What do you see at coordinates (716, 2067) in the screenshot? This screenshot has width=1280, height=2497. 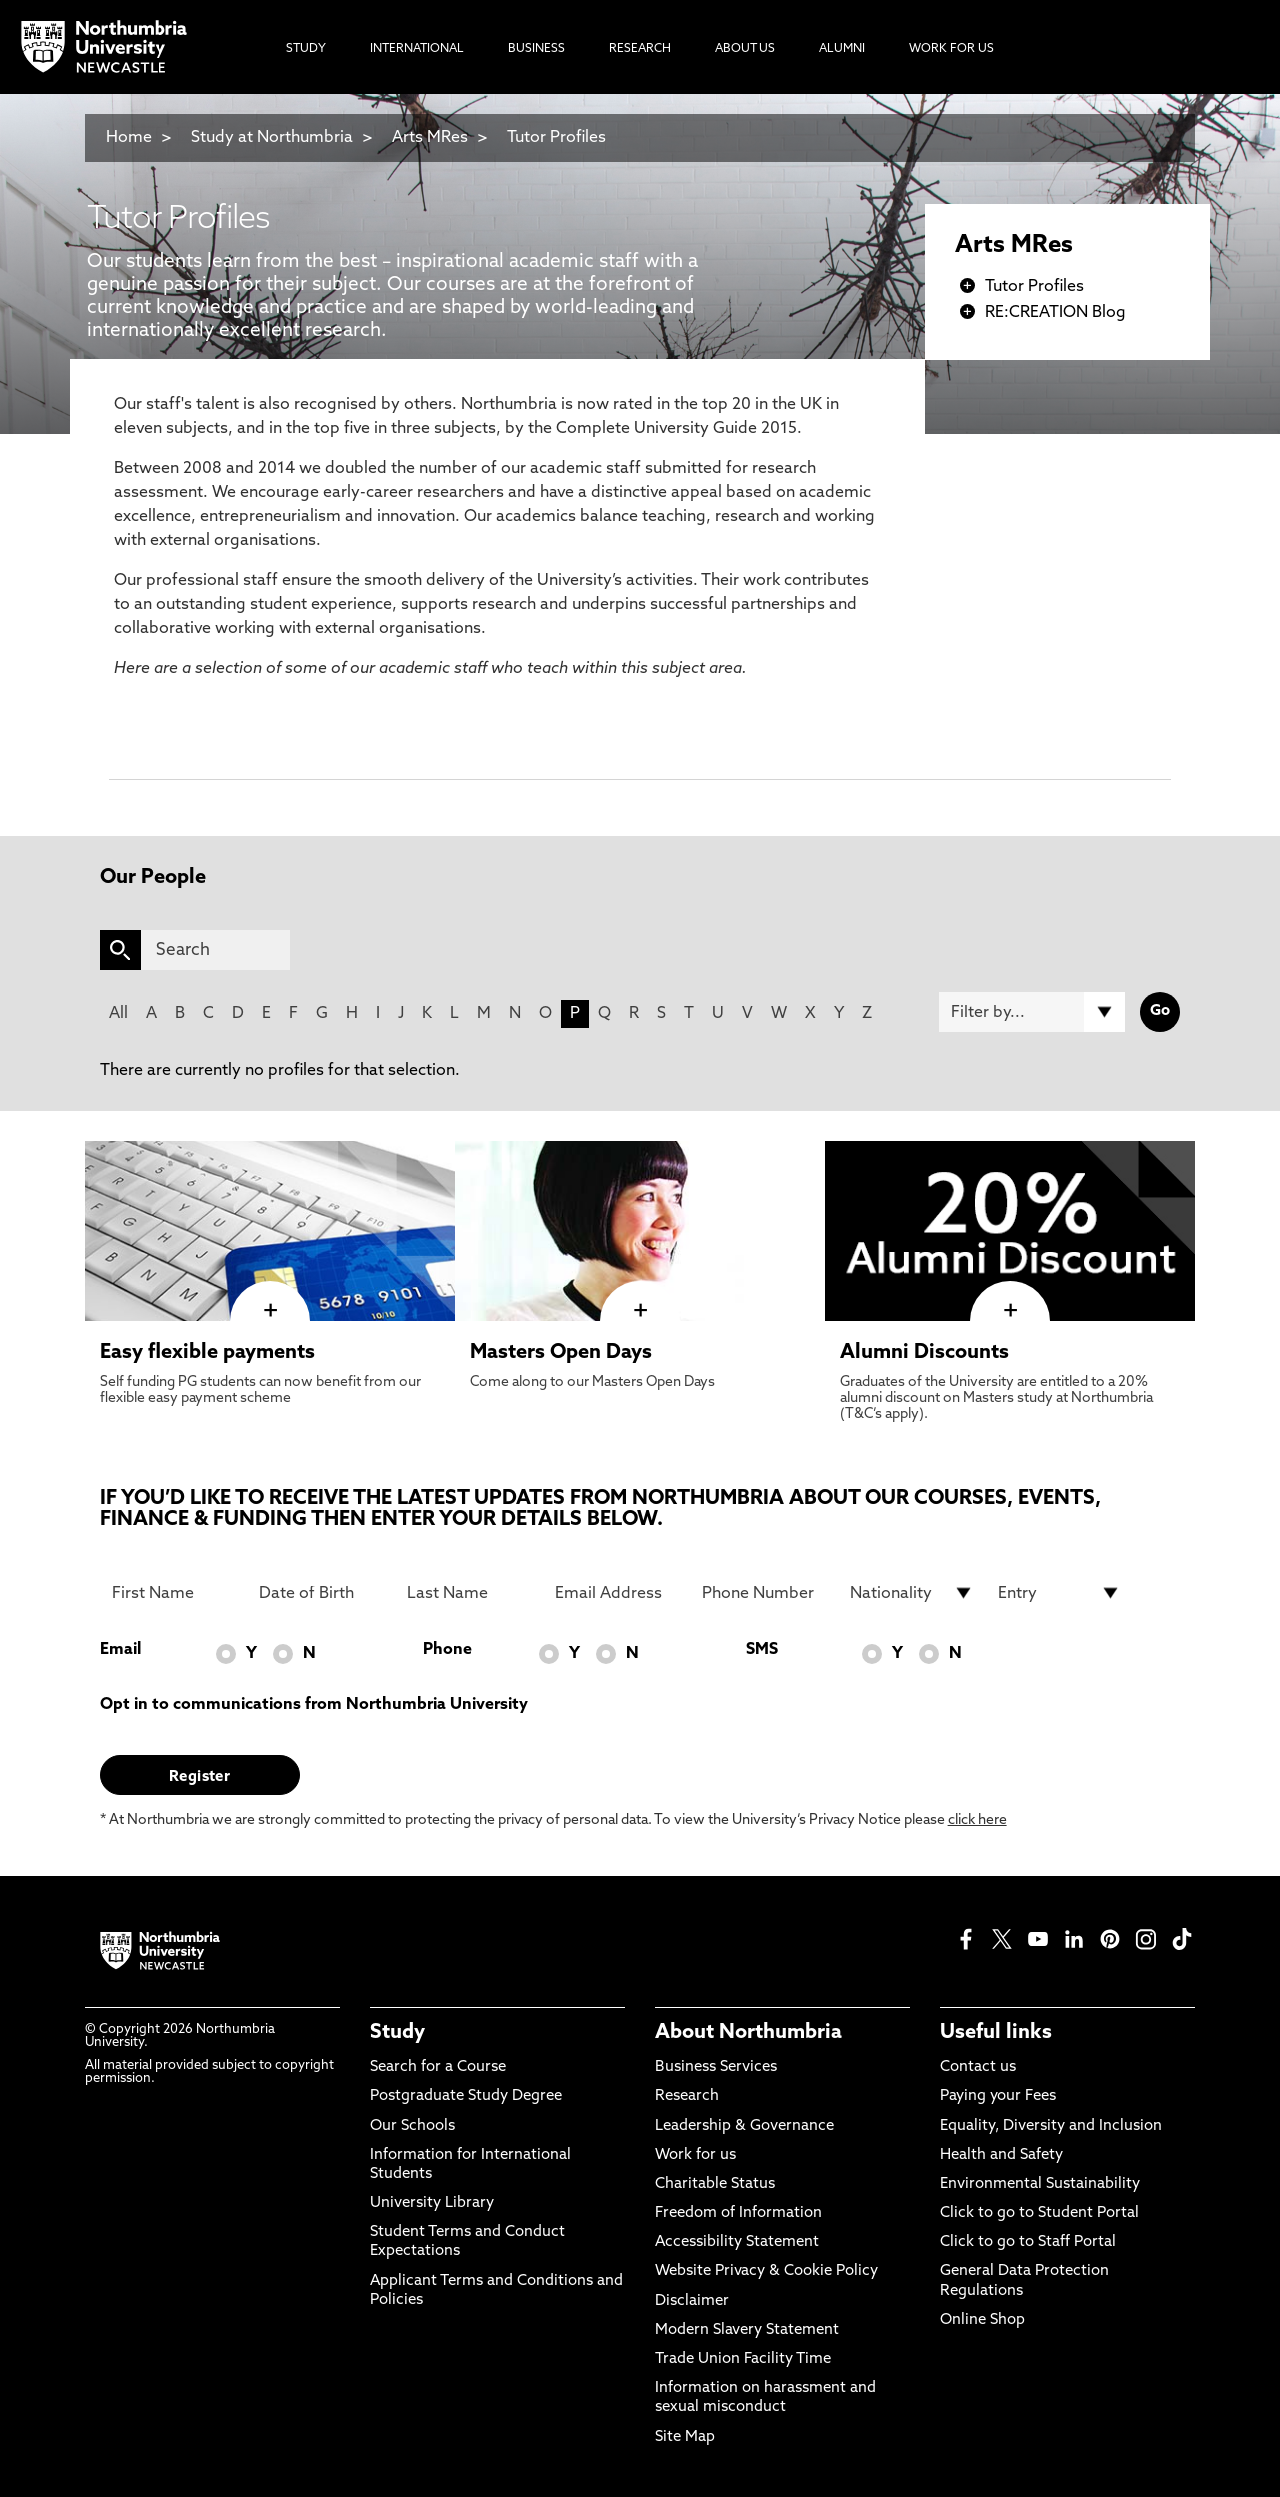 I see `Business Services` at bounding box center [716, 2067].